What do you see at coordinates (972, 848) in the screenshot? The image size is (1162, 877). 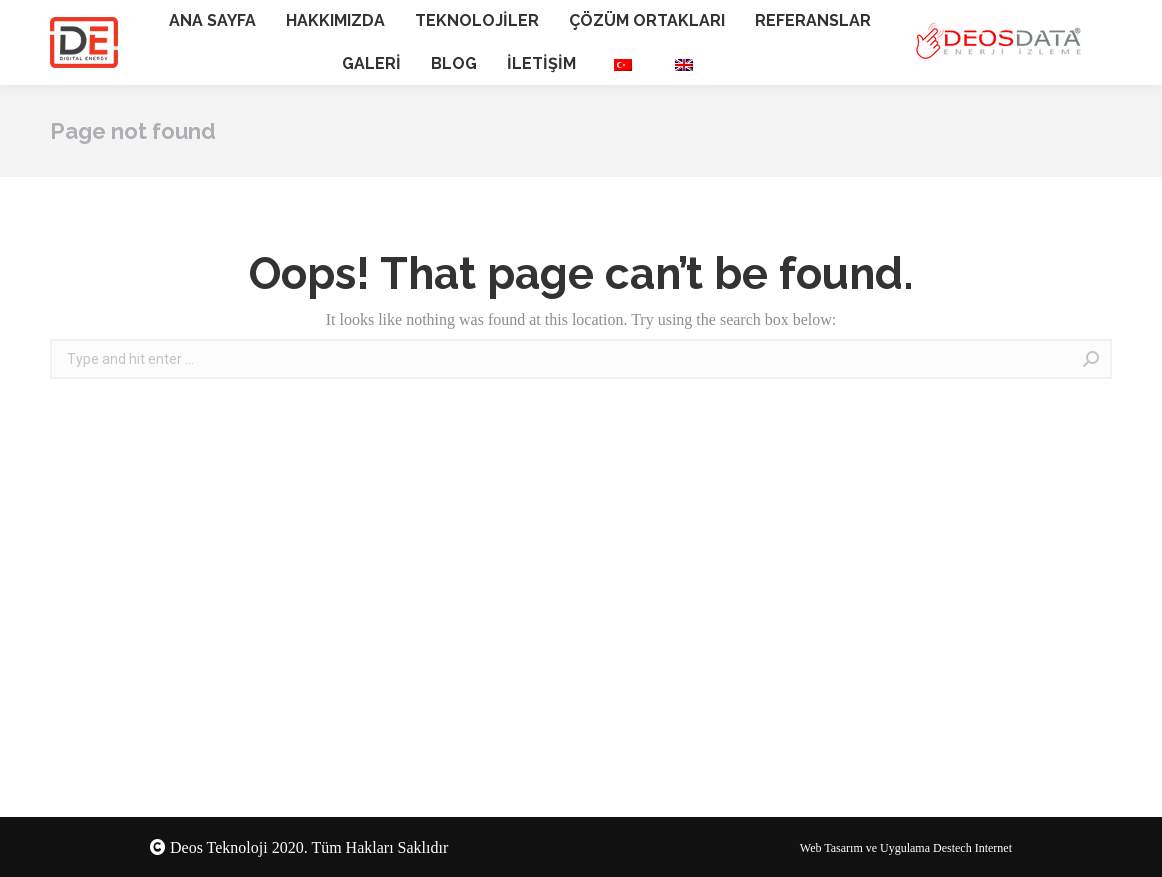 I see `Destech Internet` at bounding box center [972, 848].